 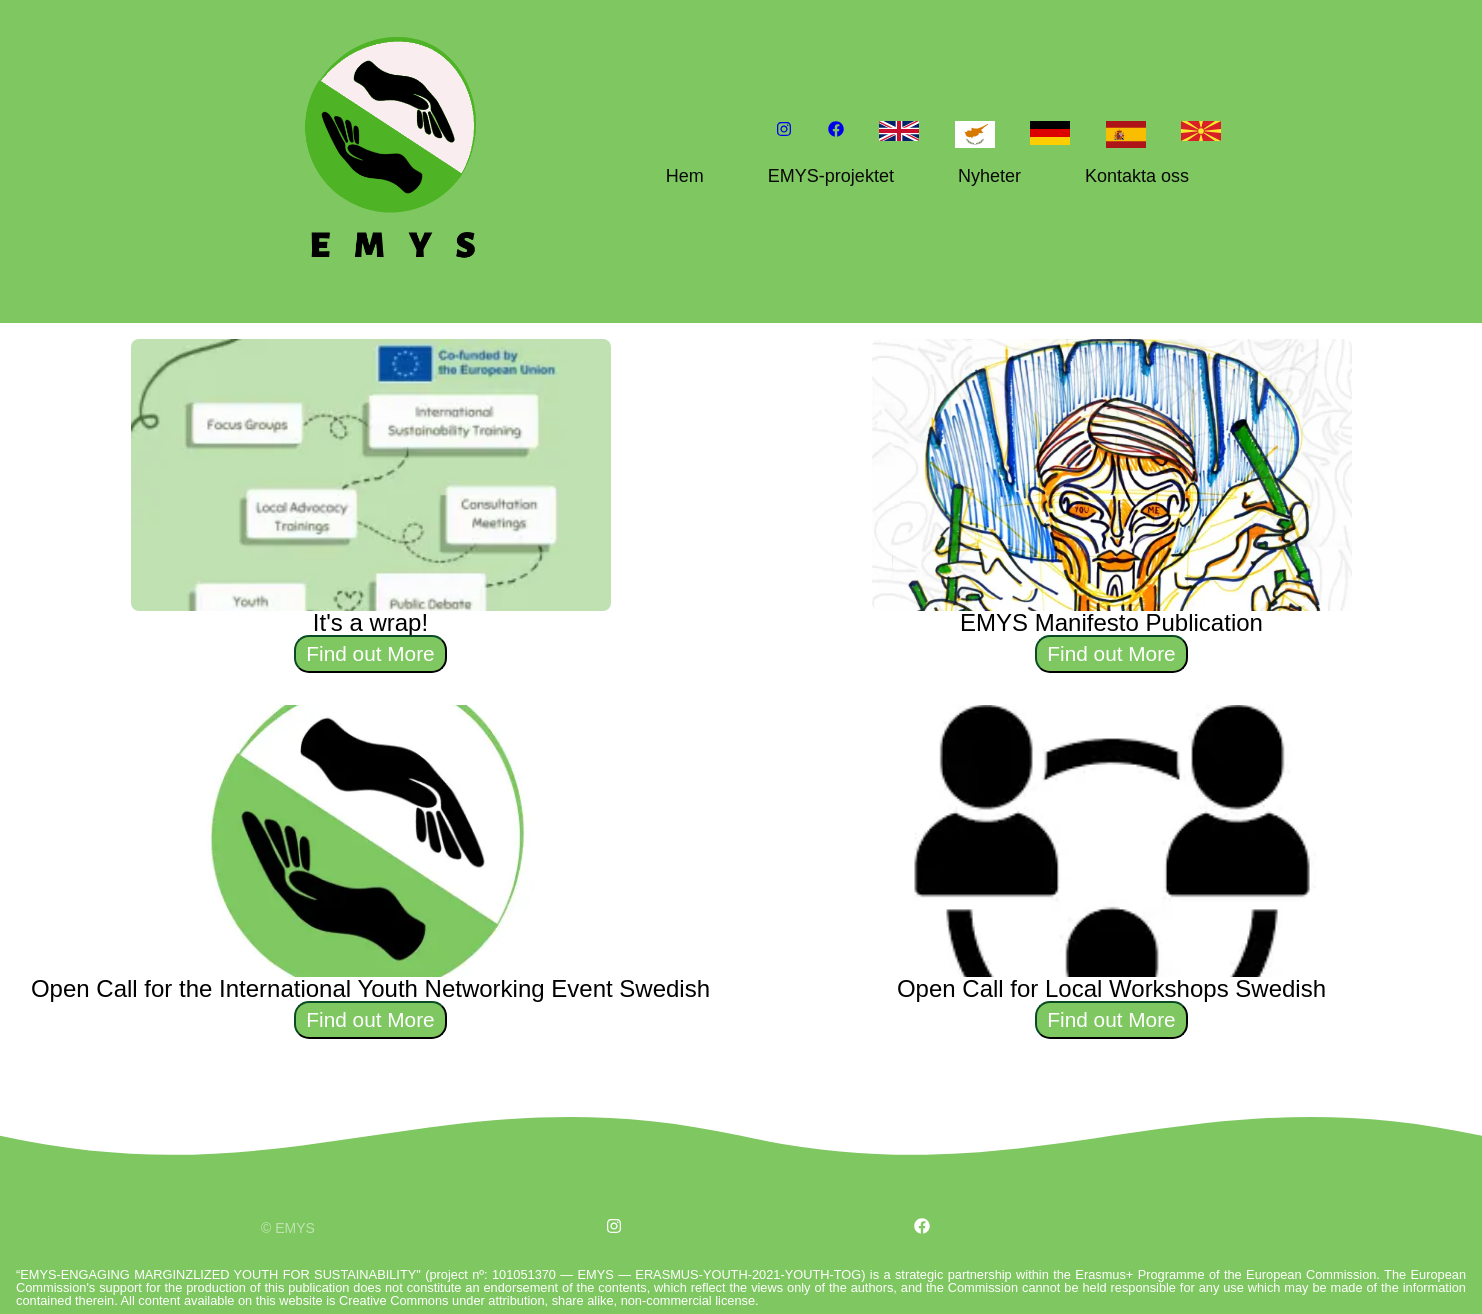 I want to click on Nyheter, so click(x=989, y=176).